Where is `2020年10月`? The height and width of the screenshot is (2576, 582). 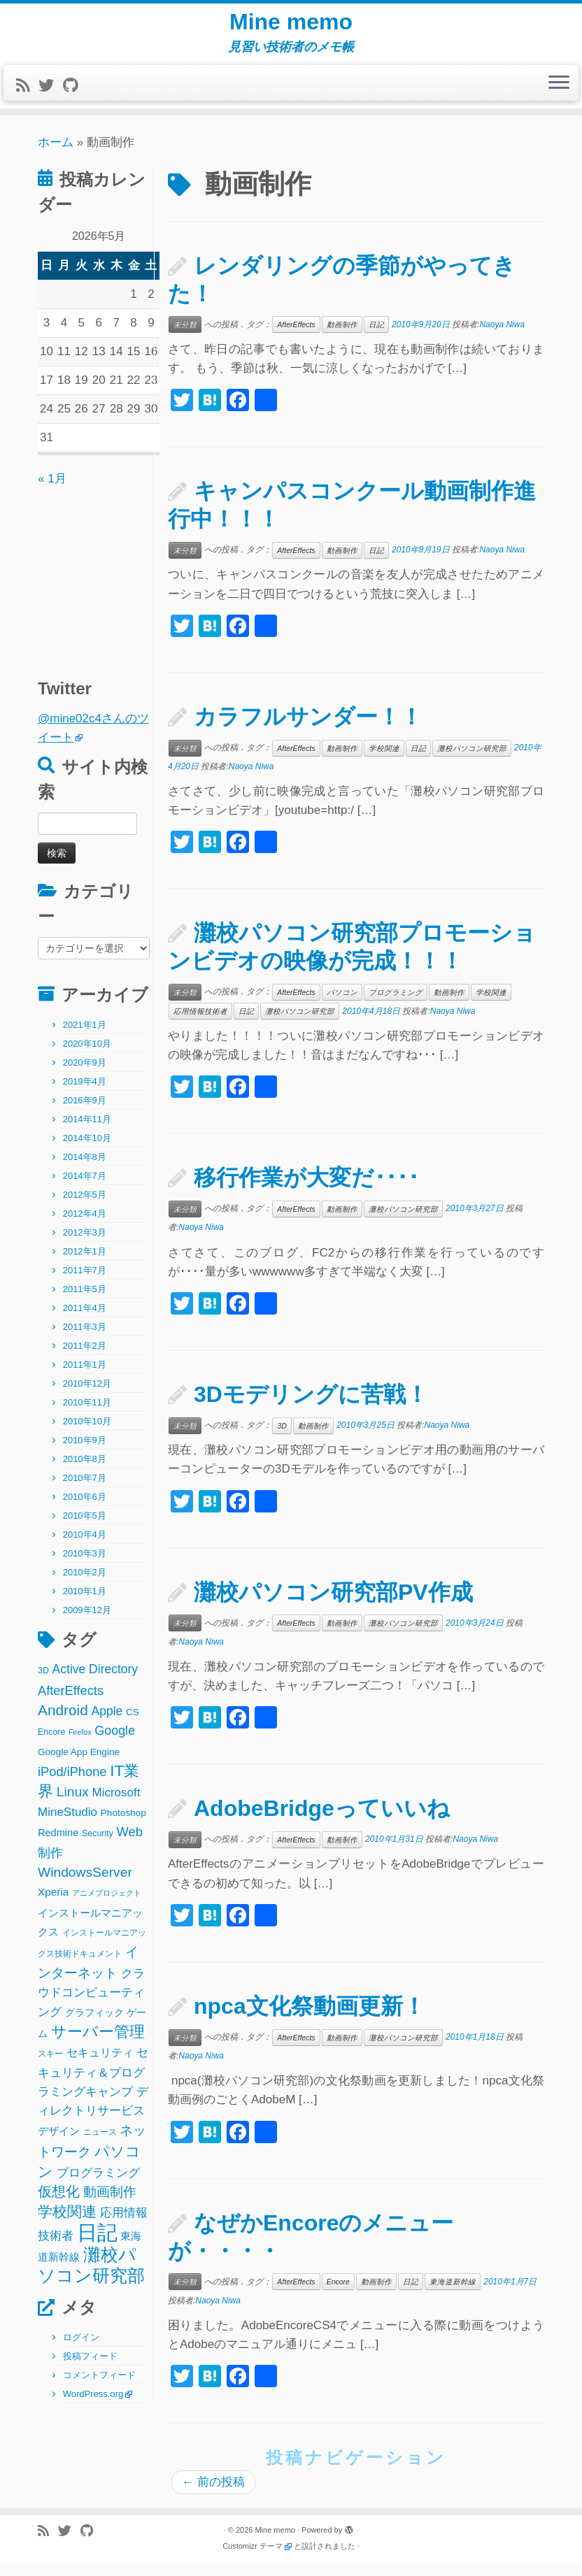
2020年10月 is located at coordinates (87, 1056).